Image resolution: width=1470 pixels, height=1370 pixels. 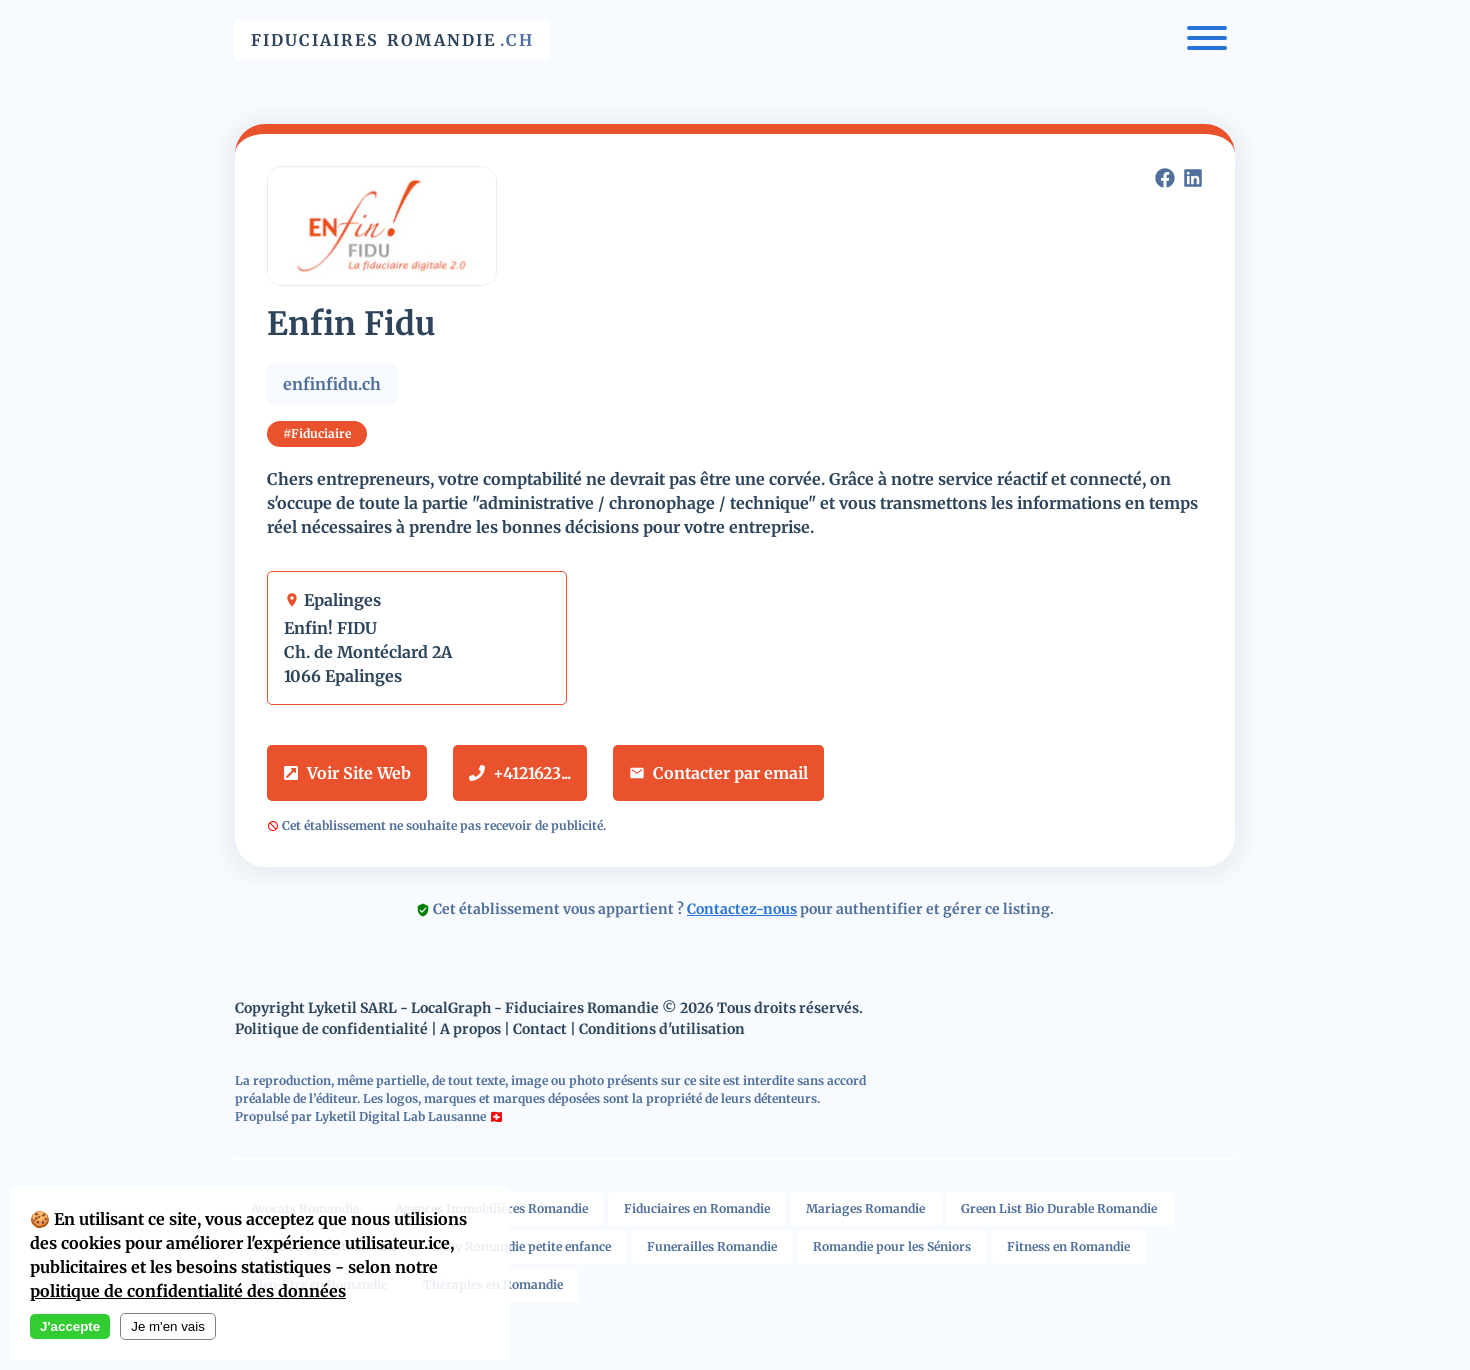 I want to click on Voir Site Web, so click(x=347, y=773).